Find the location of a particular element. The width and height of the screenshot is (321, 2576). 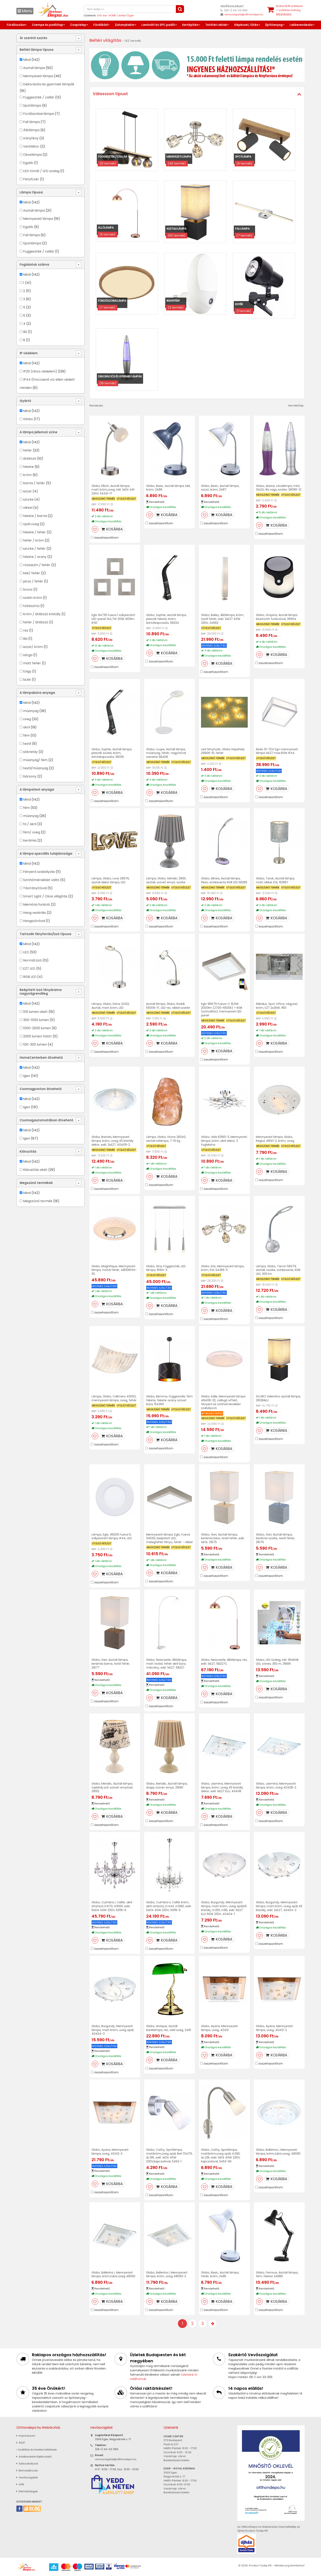

Globo, Burgundy, Mennyezeti lámpa, matt króm, üveg opál, K5 kristály, exkl. 2xE27, 40404-2 is located at coordinates (279, 1906).